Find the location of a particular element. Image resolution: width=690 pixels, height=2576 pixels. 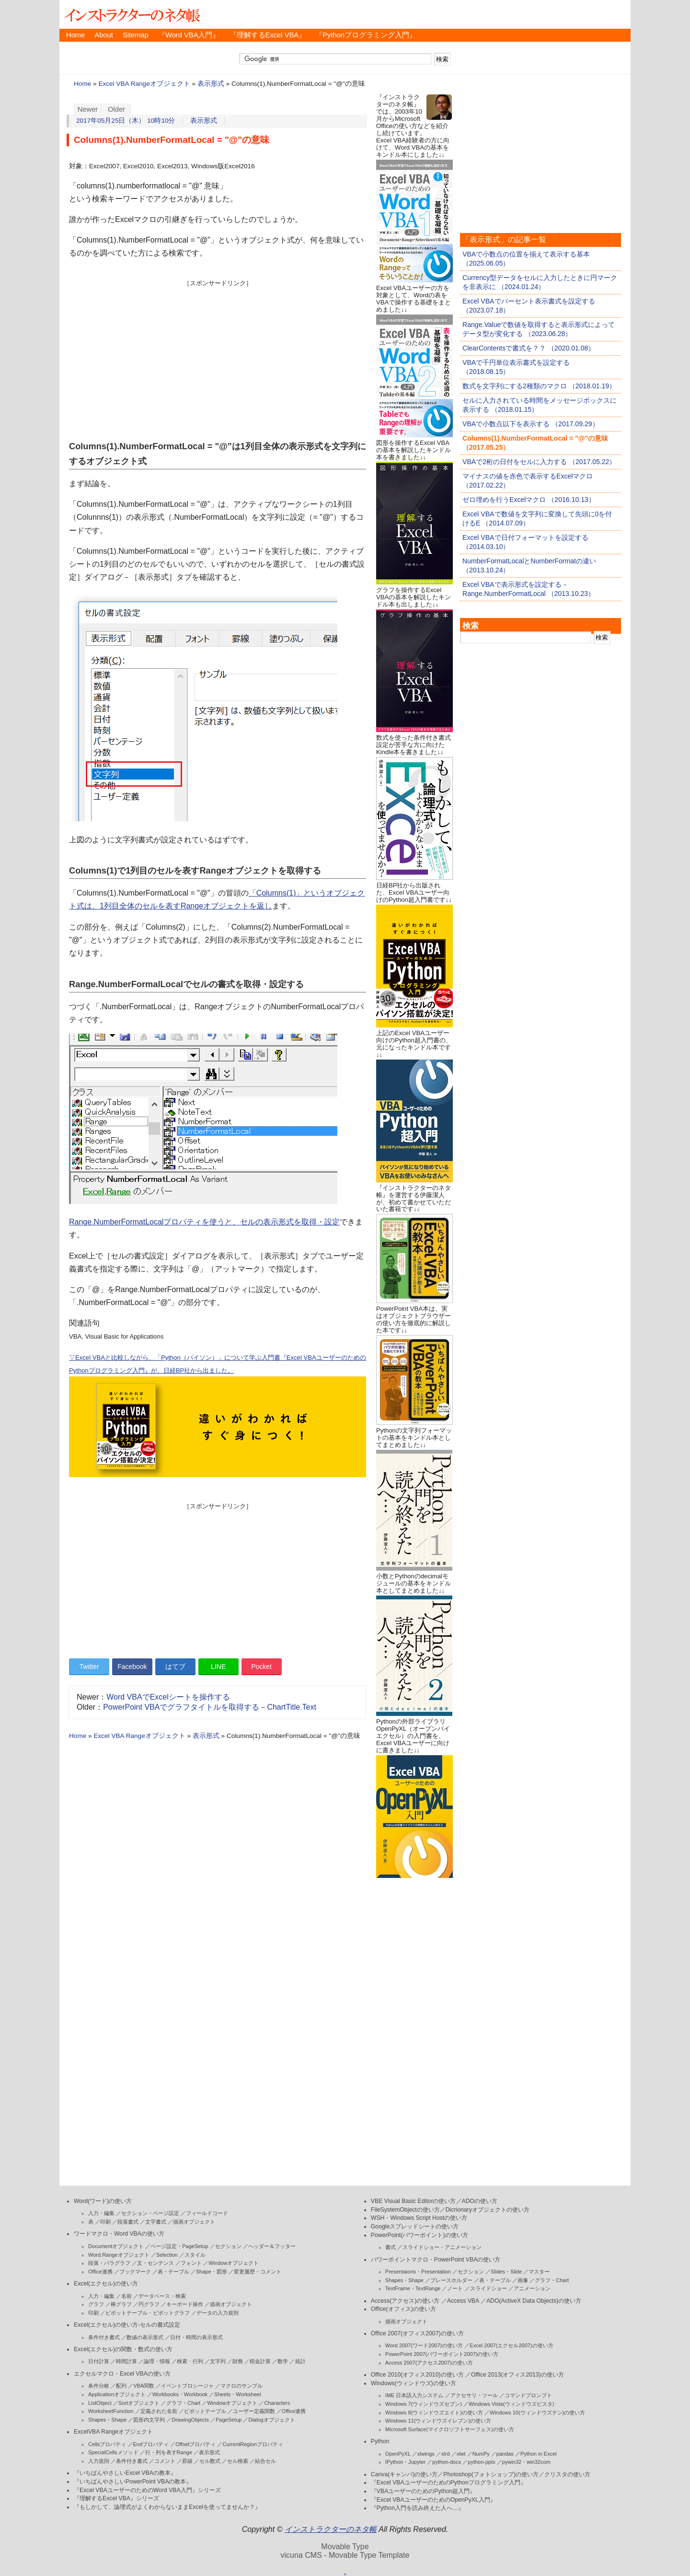

エクセルマクロ・Excel VBAの使い方 is located at coordinates (122, 2373).